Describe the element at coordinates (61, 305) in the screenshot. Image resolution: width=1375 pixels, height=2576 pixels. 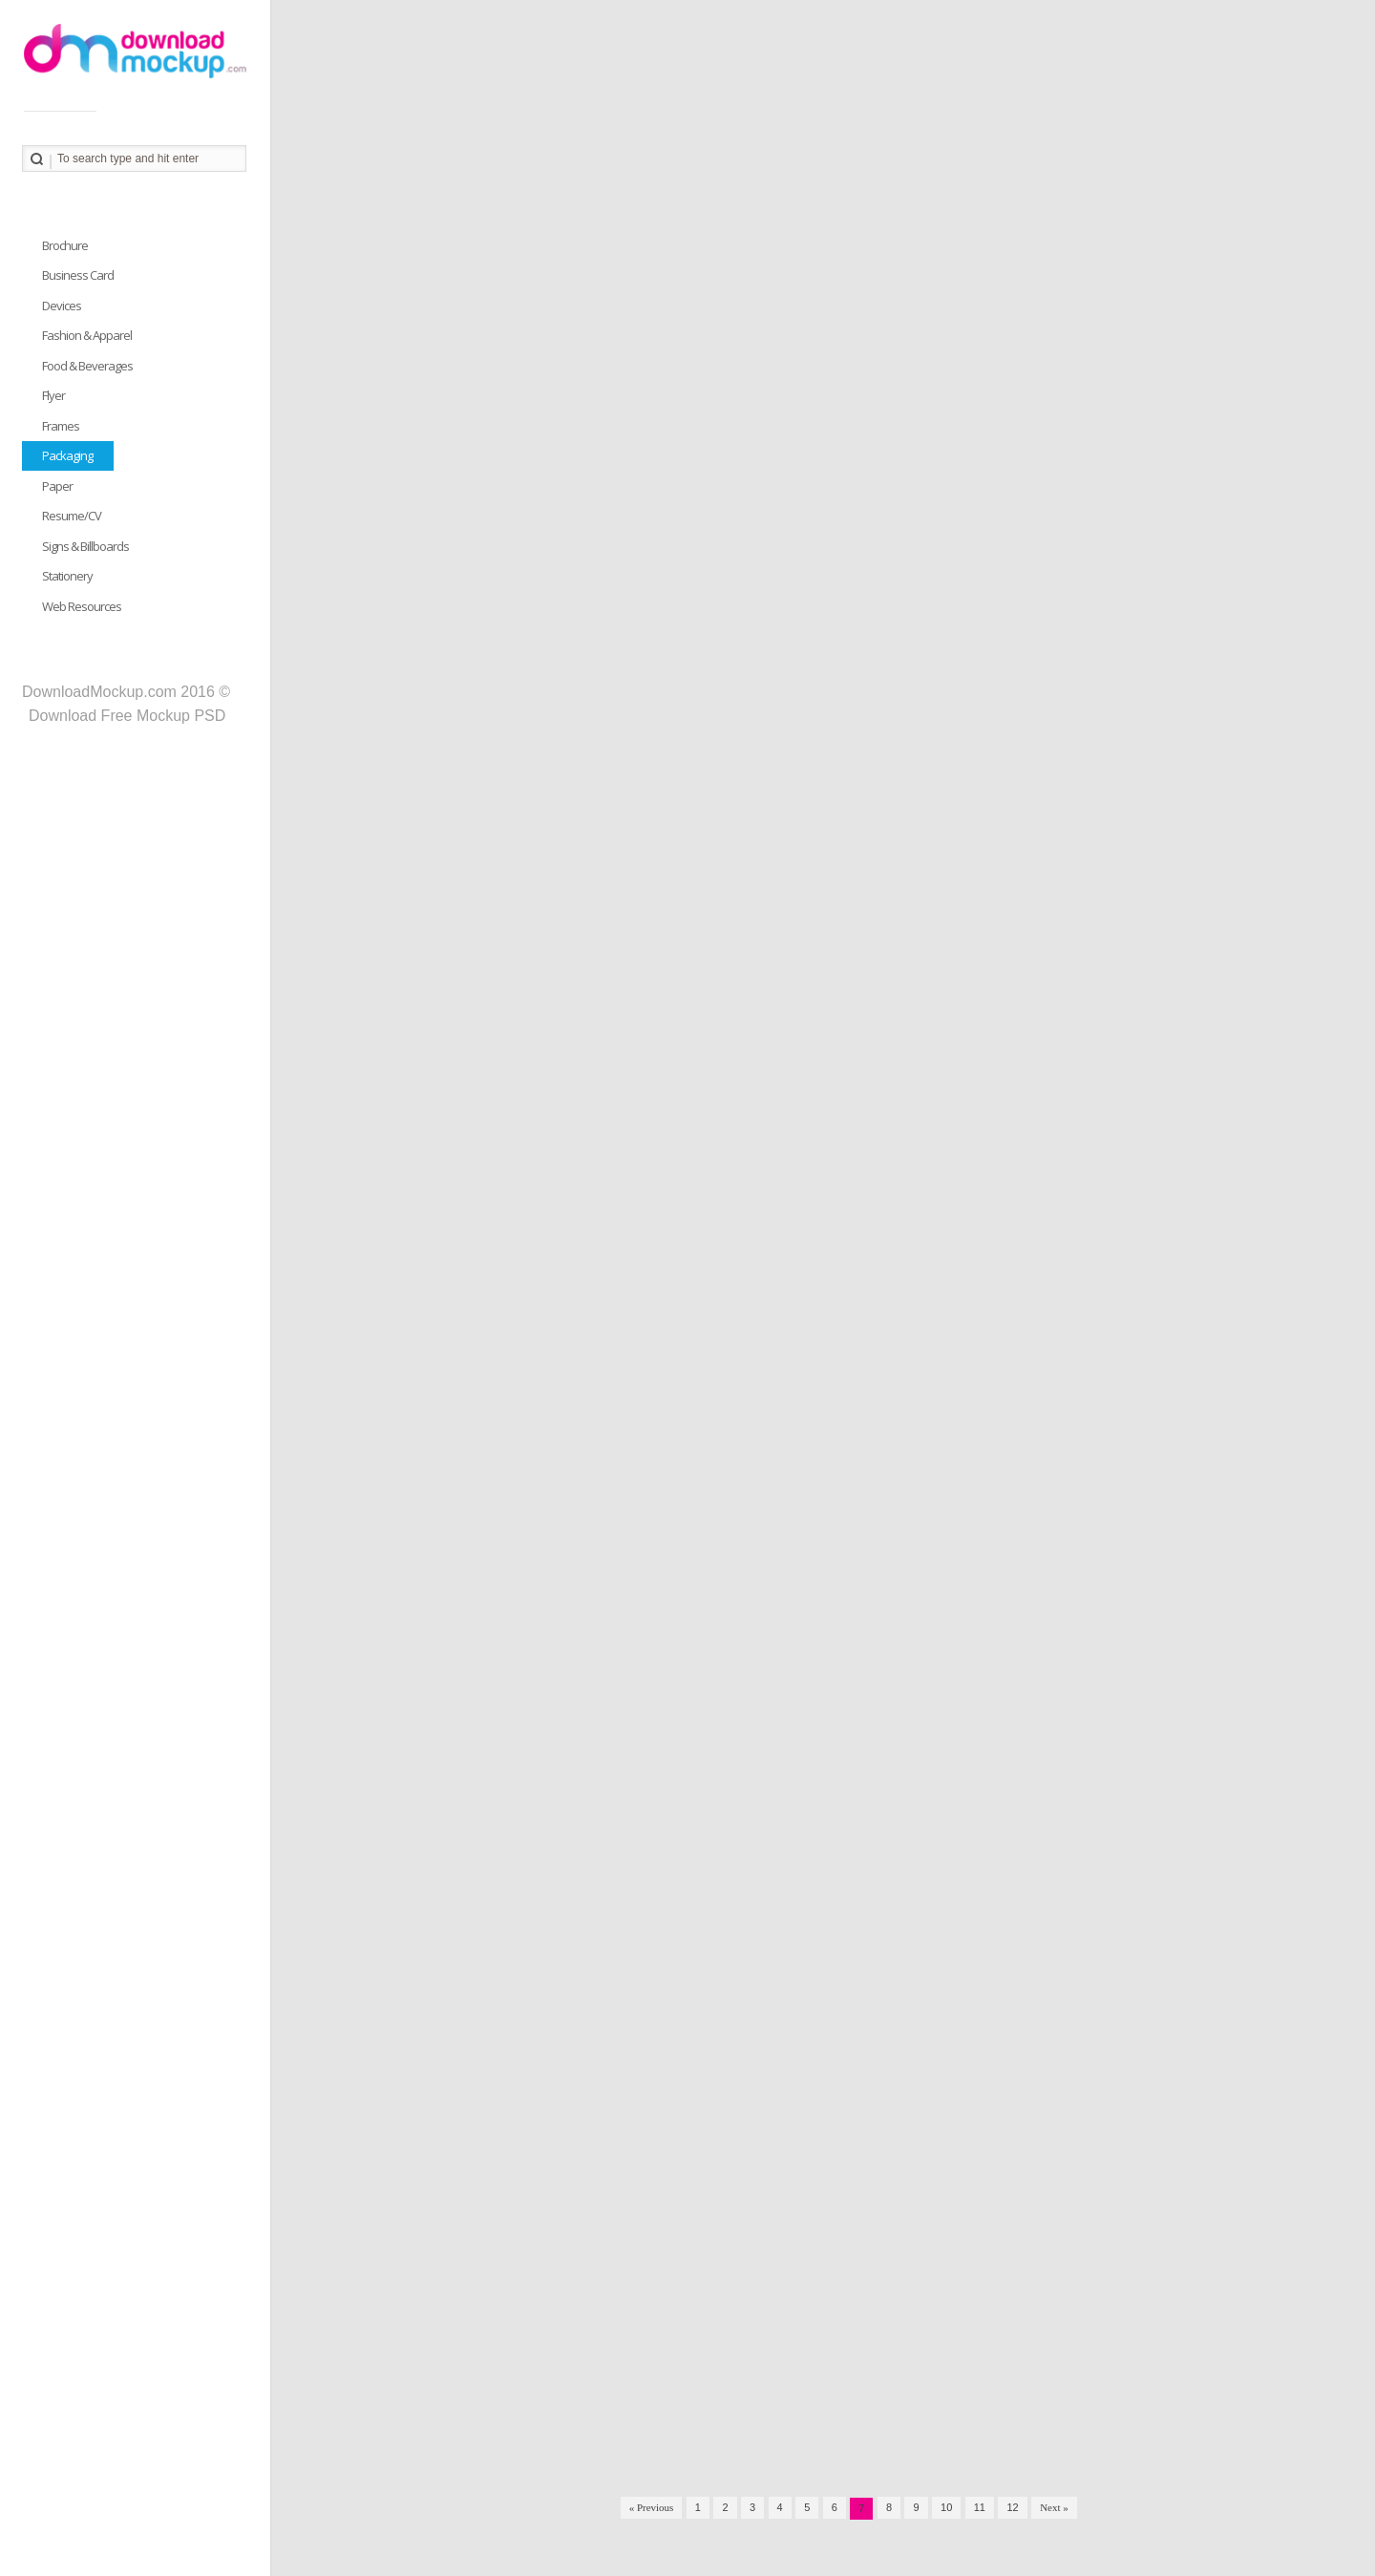
I see `Devices` at that location.